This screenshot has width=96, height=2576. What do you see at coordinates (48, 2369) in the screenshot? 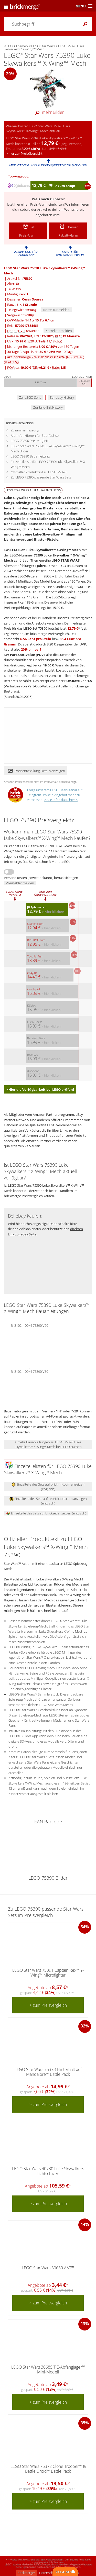
I see `LEGO Star Wars 30685 TIE-Abfangjäger™ Mini-Modell` at bounding box center [48, 2369].